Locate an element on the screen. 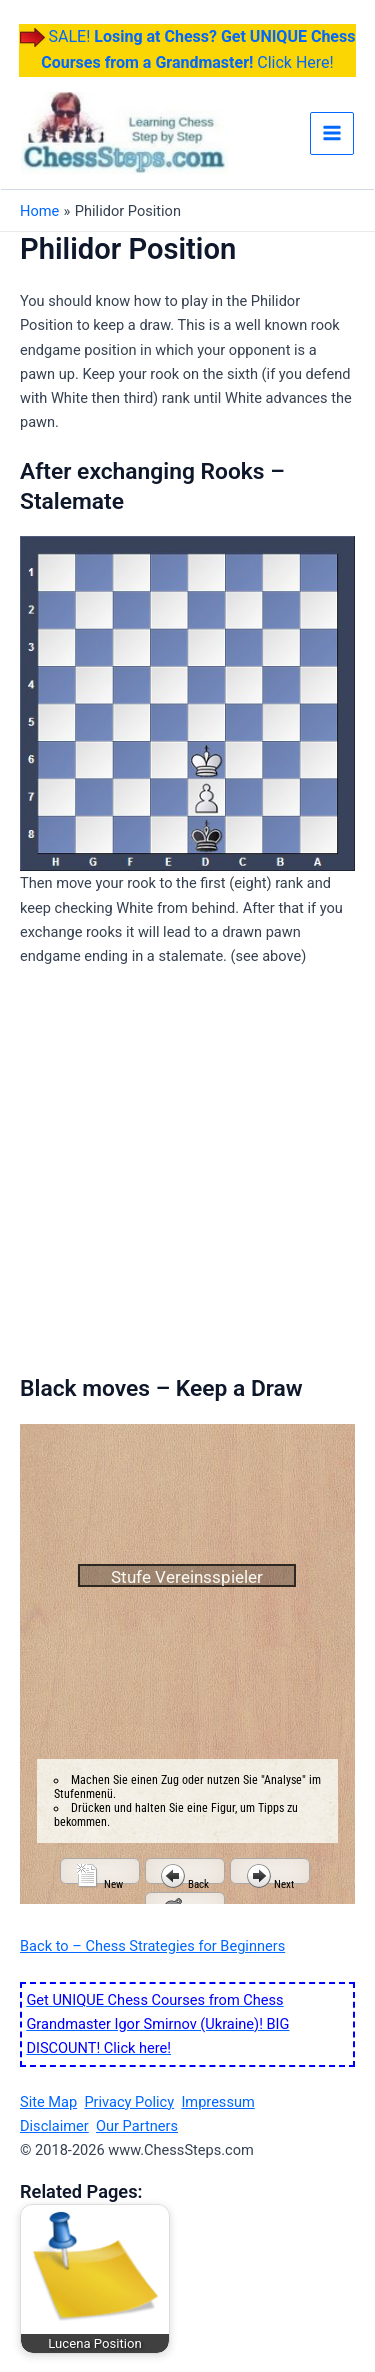 This screenshot has width=375, height=2372. Disclaimer is located at coordinates (54, 2126).